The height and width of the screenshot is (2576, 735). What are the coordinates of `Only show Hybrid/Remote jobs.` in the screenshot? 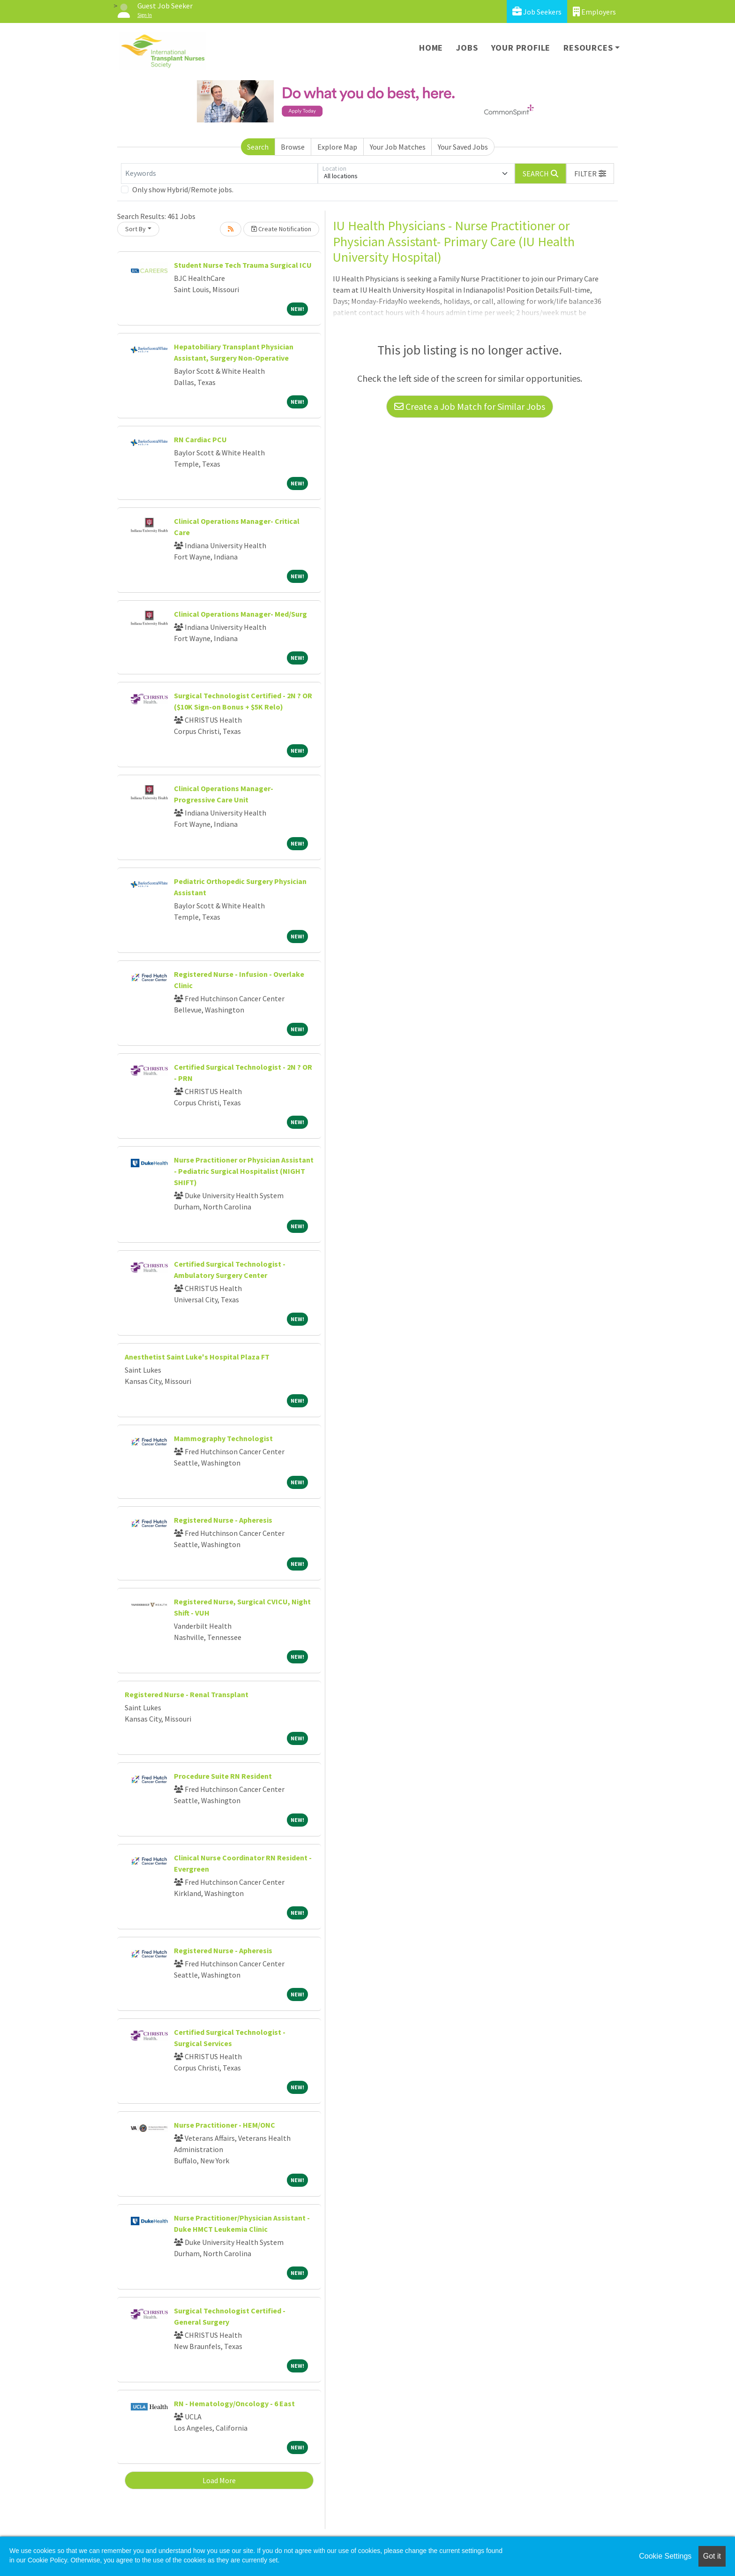 It's located at (182, 189).